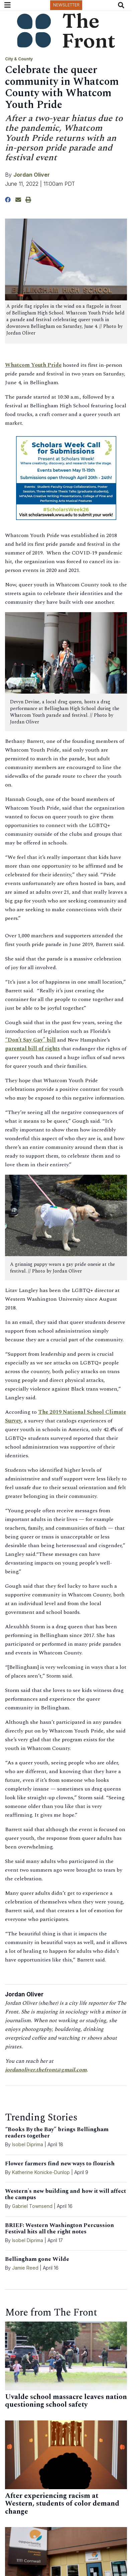 The height and width of the screenshot is (2576, 132). Describe the element at coordinates (41, 2172) in the screenshot. I see `Katherine Konicke-Dunlop` at that location.